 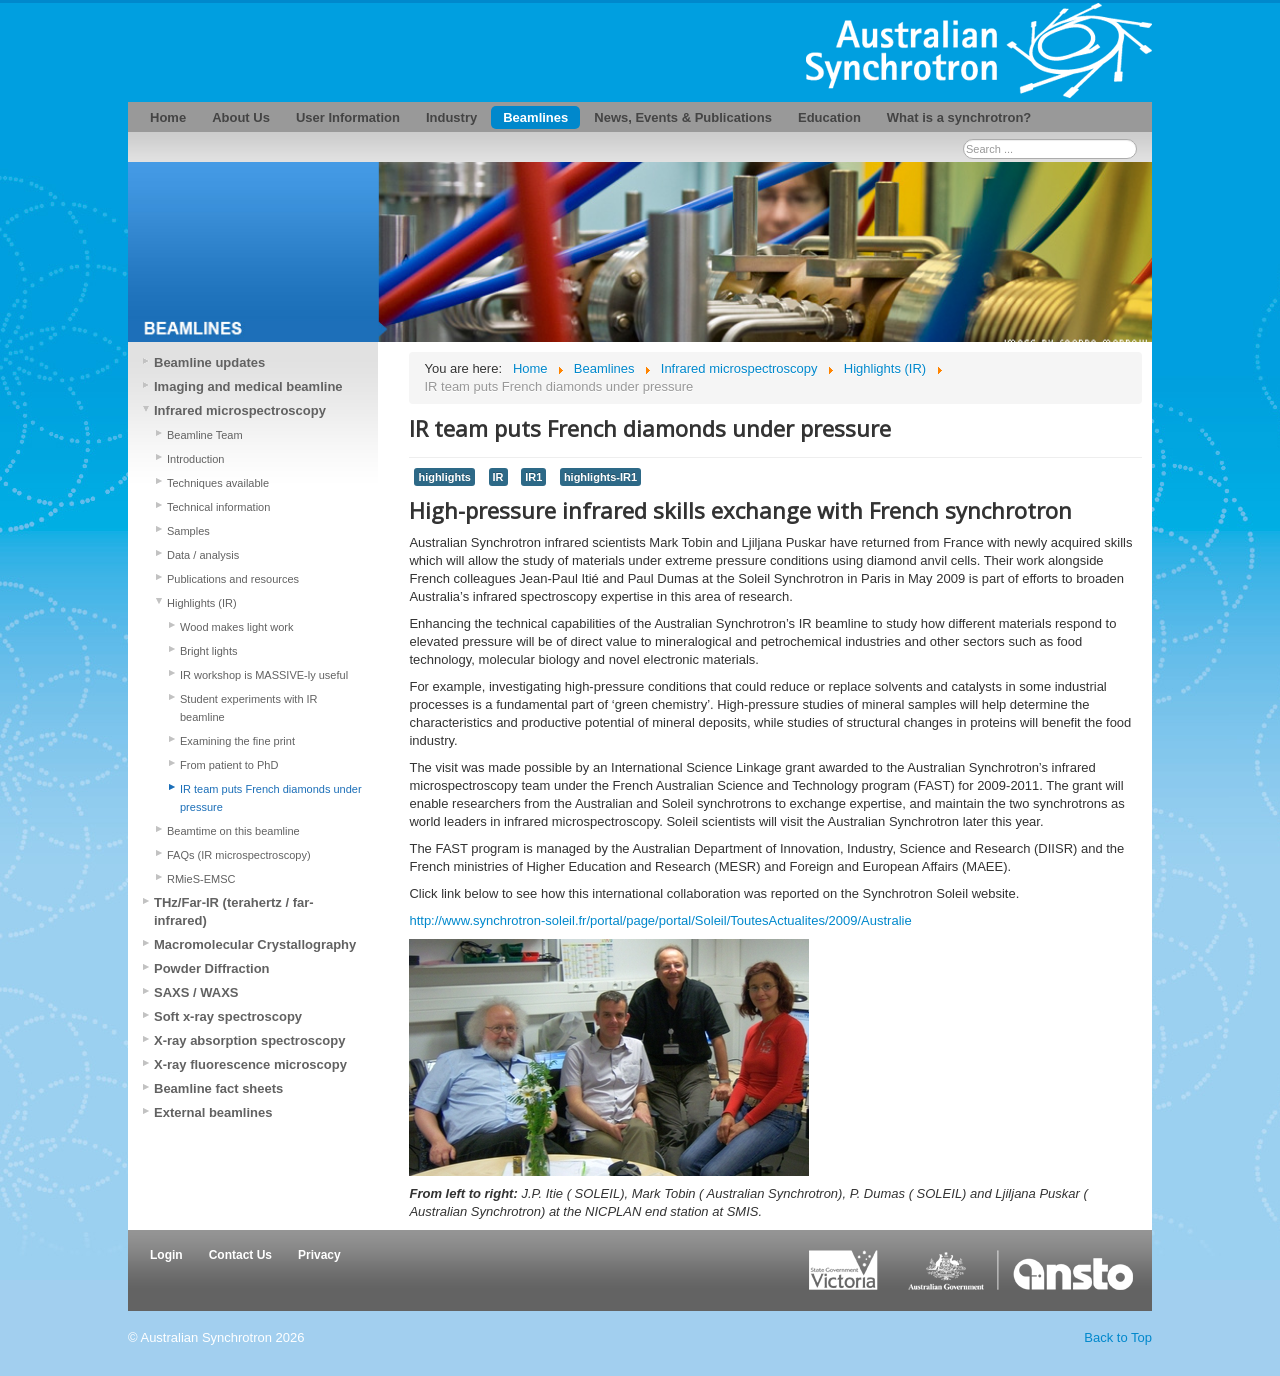 What do you see at coordinates (168, 117) in the screenshot?
I see `Home` at bounding box center [168, 117].